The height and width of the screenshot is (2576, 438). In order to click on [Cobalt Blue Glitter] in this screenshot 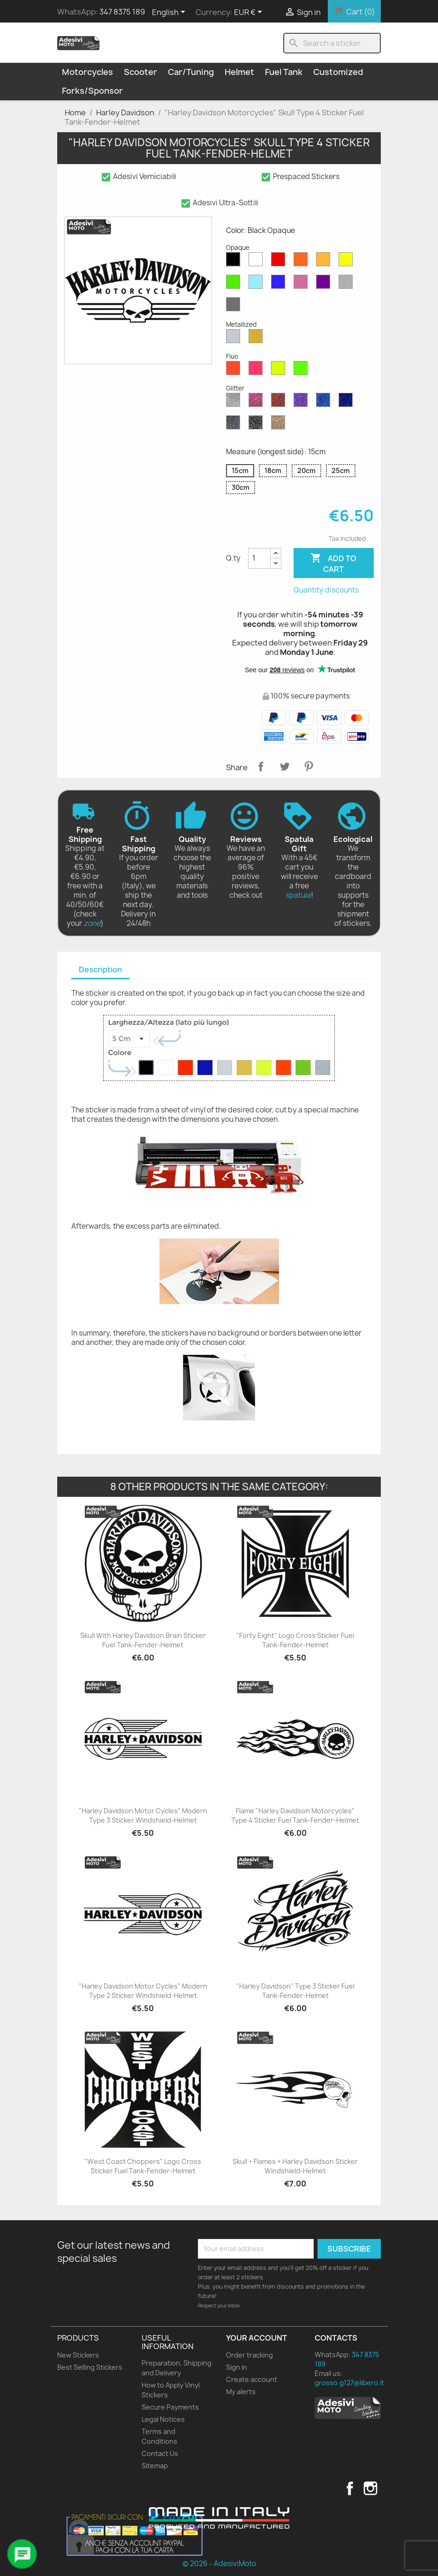, I will do `click(347, 402)`.